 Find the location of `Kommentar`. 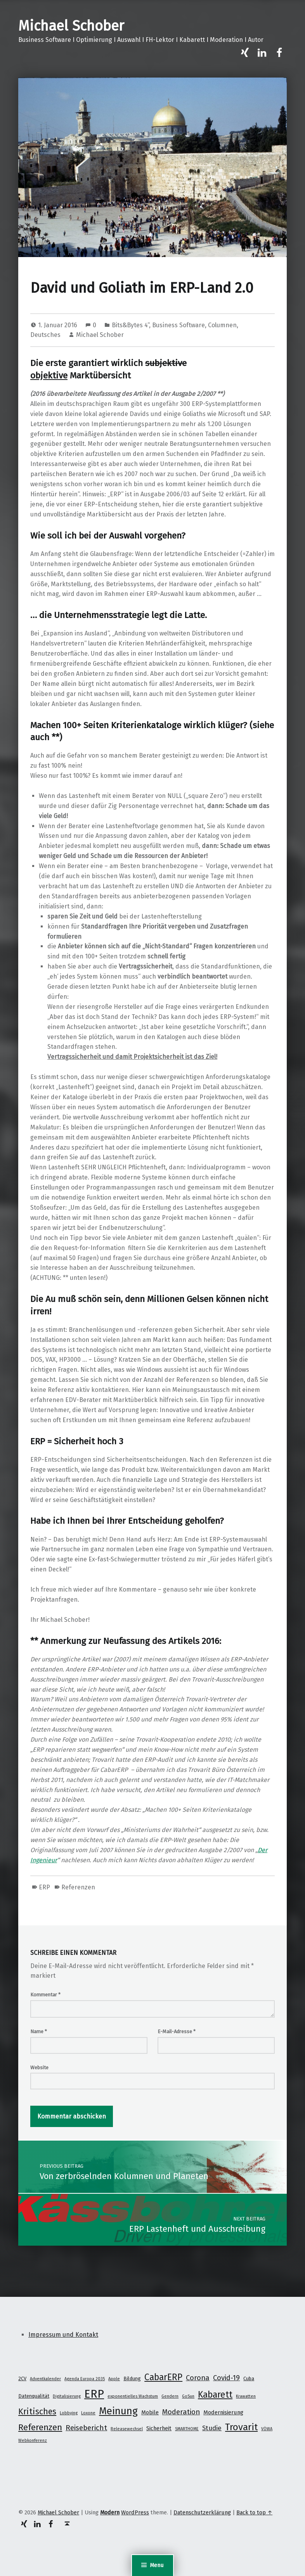

Kommentar is located at coordinates (45, 1995).